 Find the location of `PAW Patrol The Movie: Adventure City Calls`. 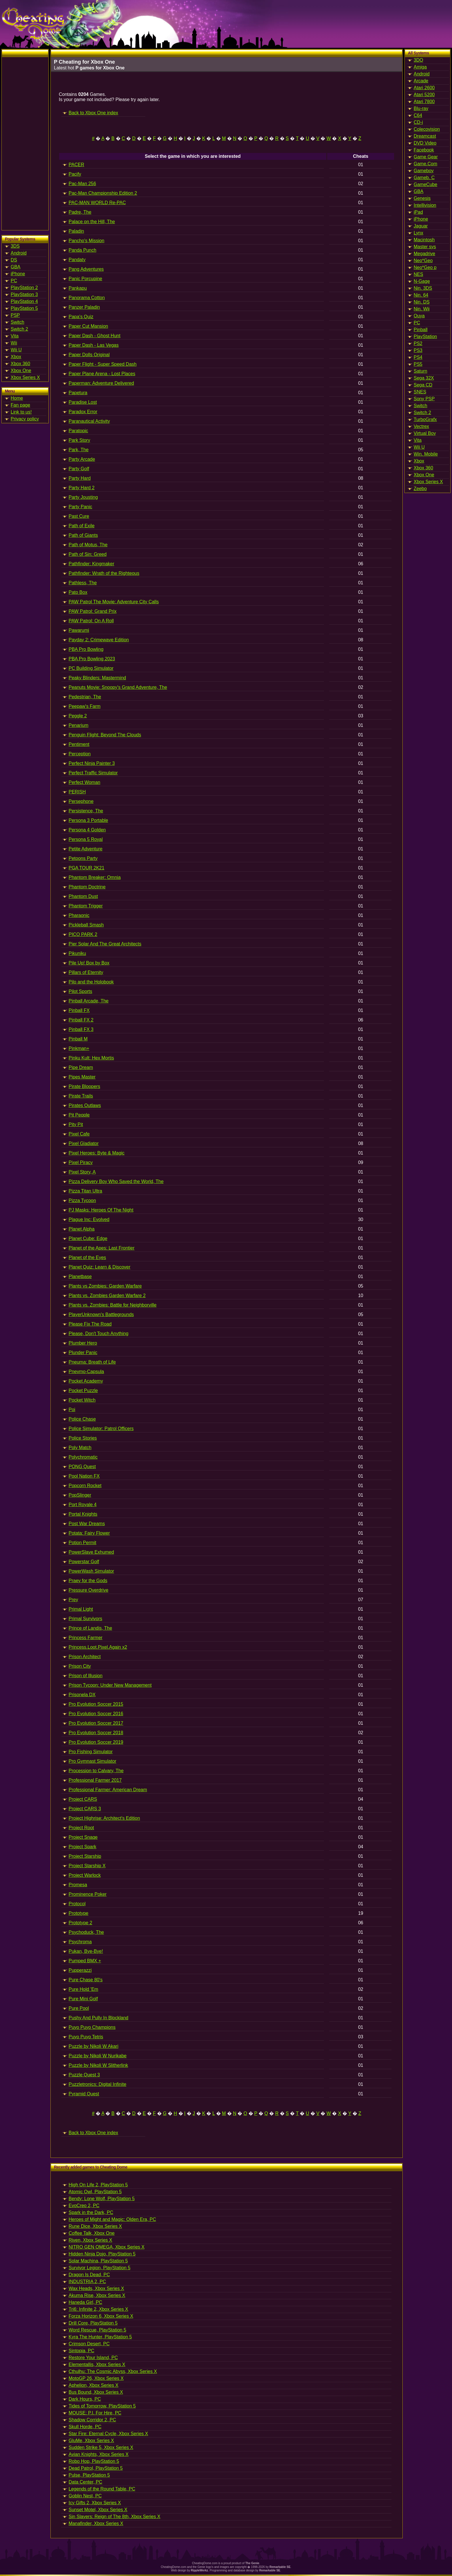

PAW Patrol The Movie: Adventure City Calls is located at coordinates (114, 601).